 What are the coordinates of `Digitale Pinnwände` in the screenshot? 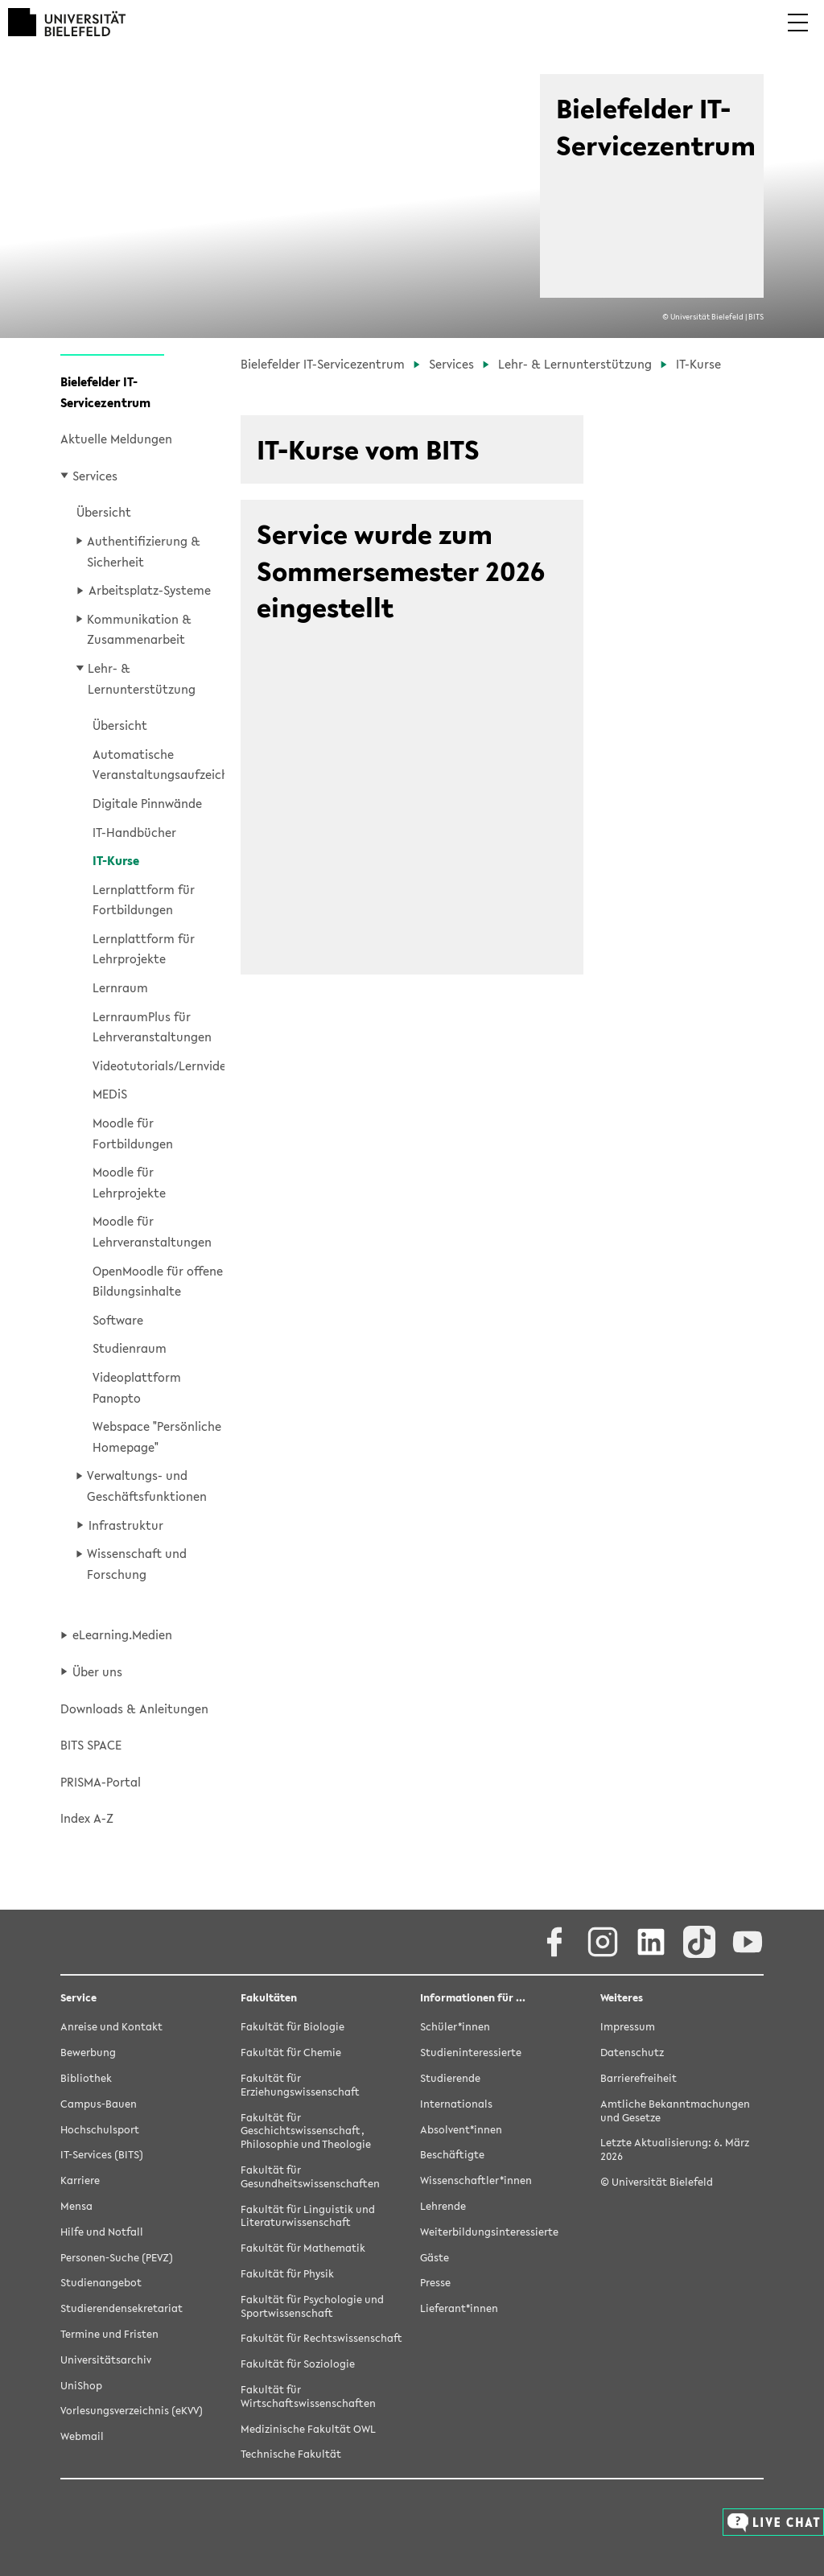 It's located at (147, 803).